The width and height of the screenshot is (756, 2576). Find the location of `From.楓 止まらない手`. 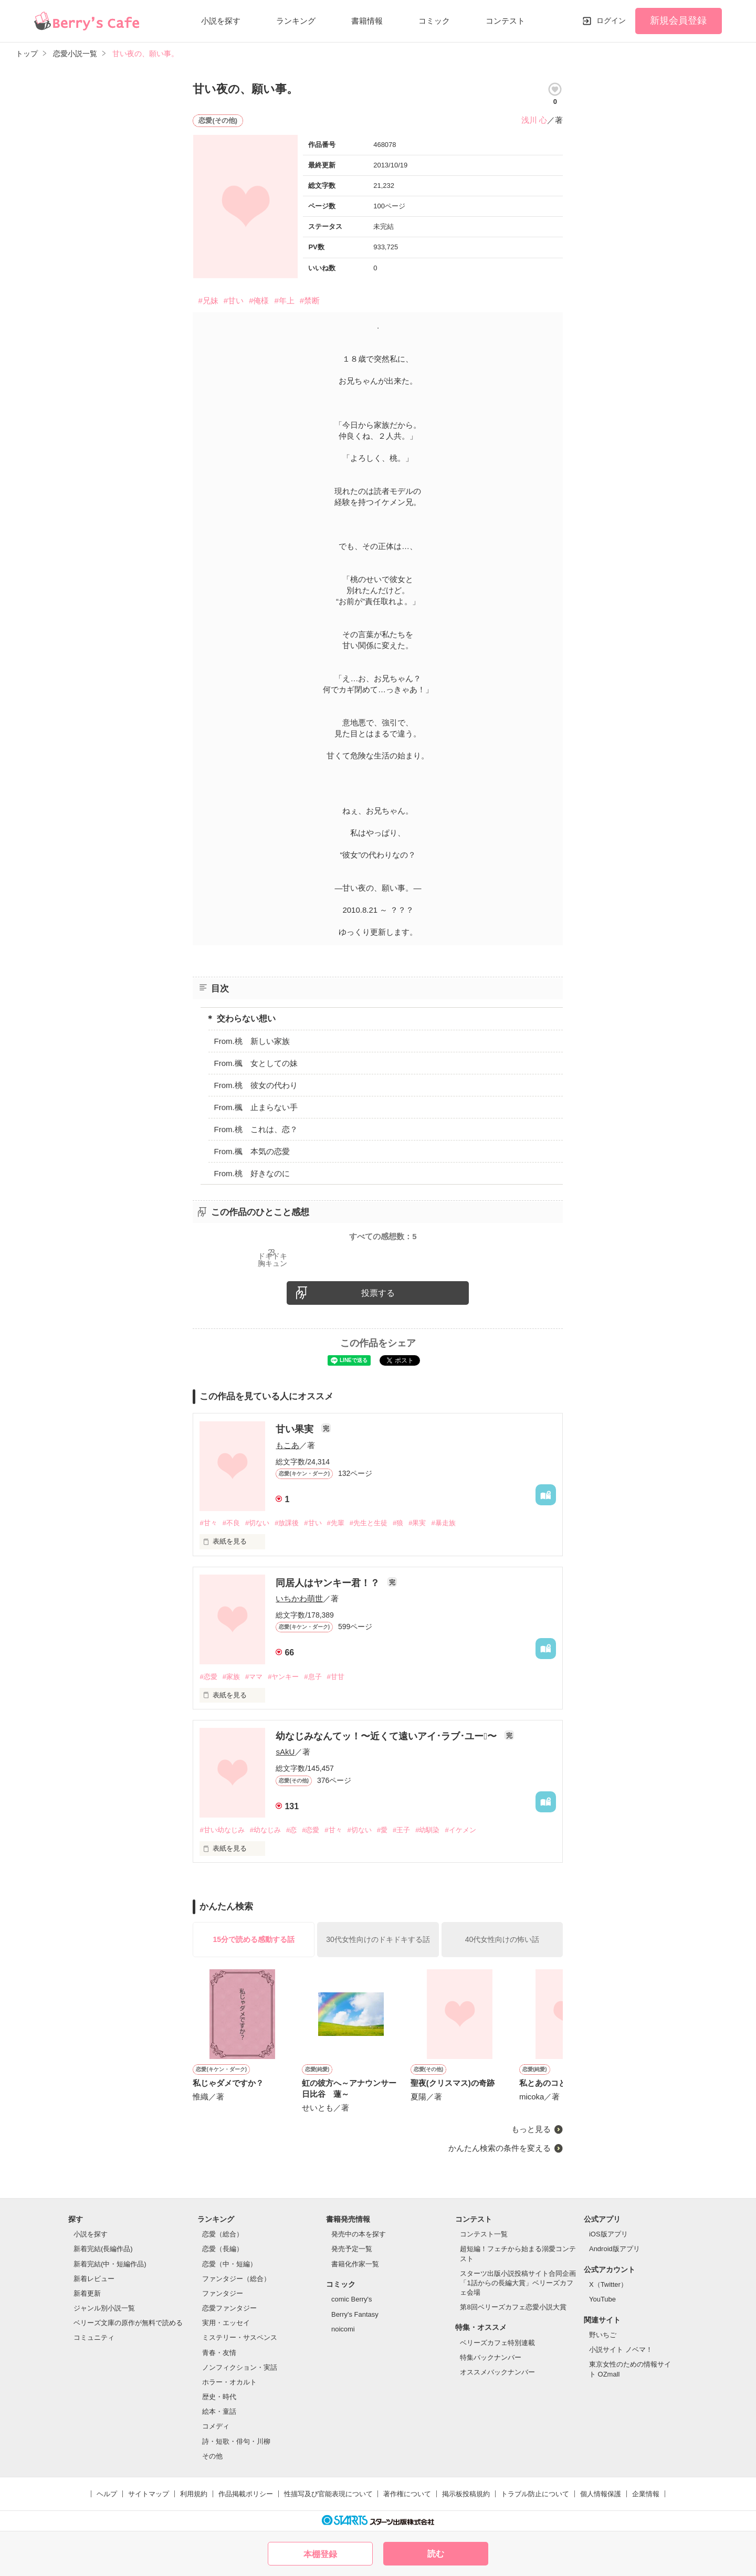

From.楓 止まらない手 is located at coordinates (255, 1107).